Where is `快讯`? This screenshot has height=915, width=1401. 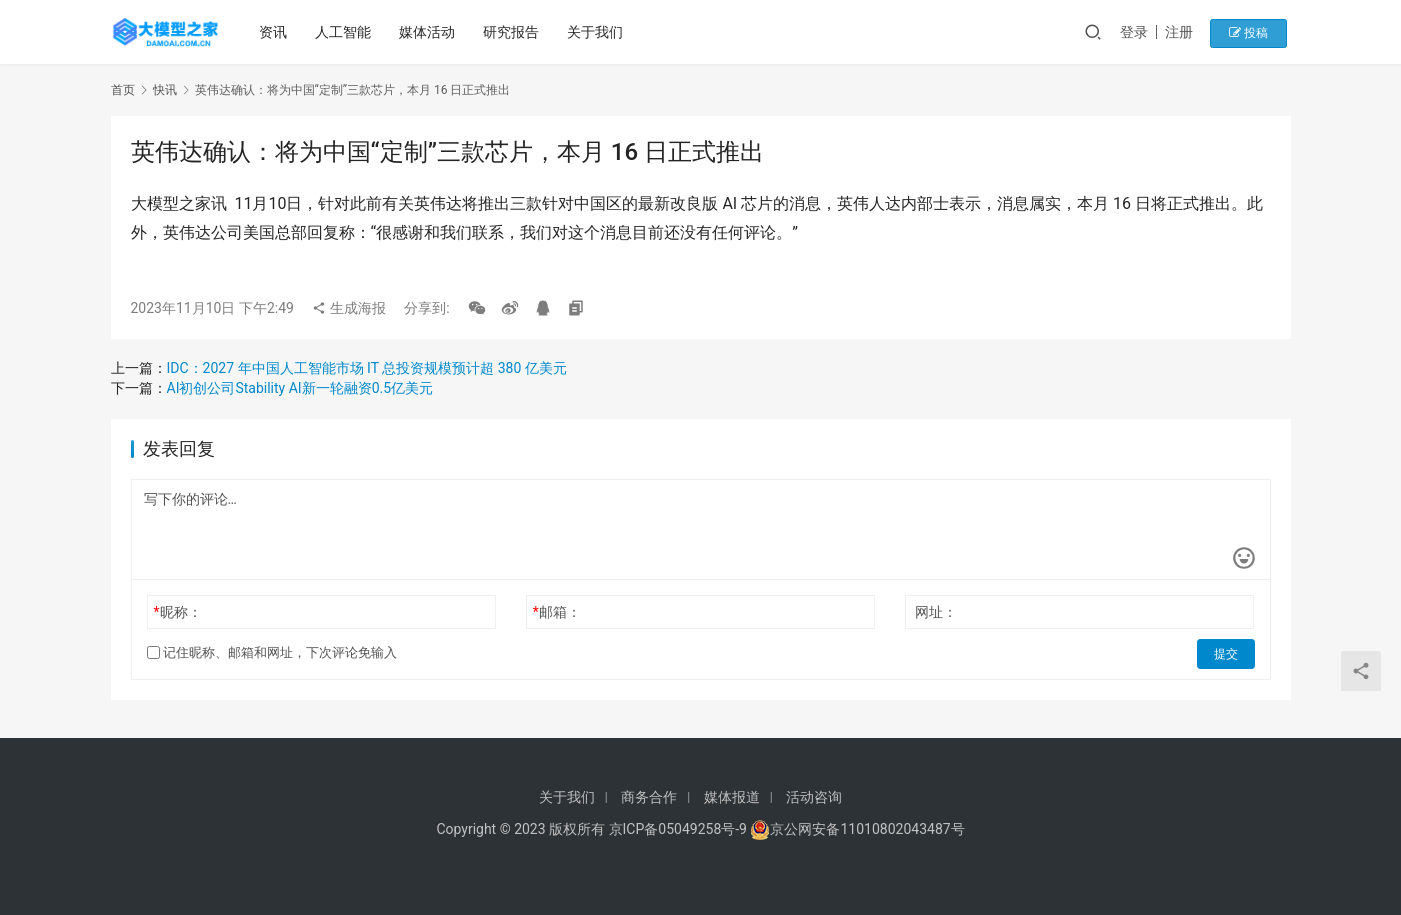
快讯 is located at coordinates (165, 90).